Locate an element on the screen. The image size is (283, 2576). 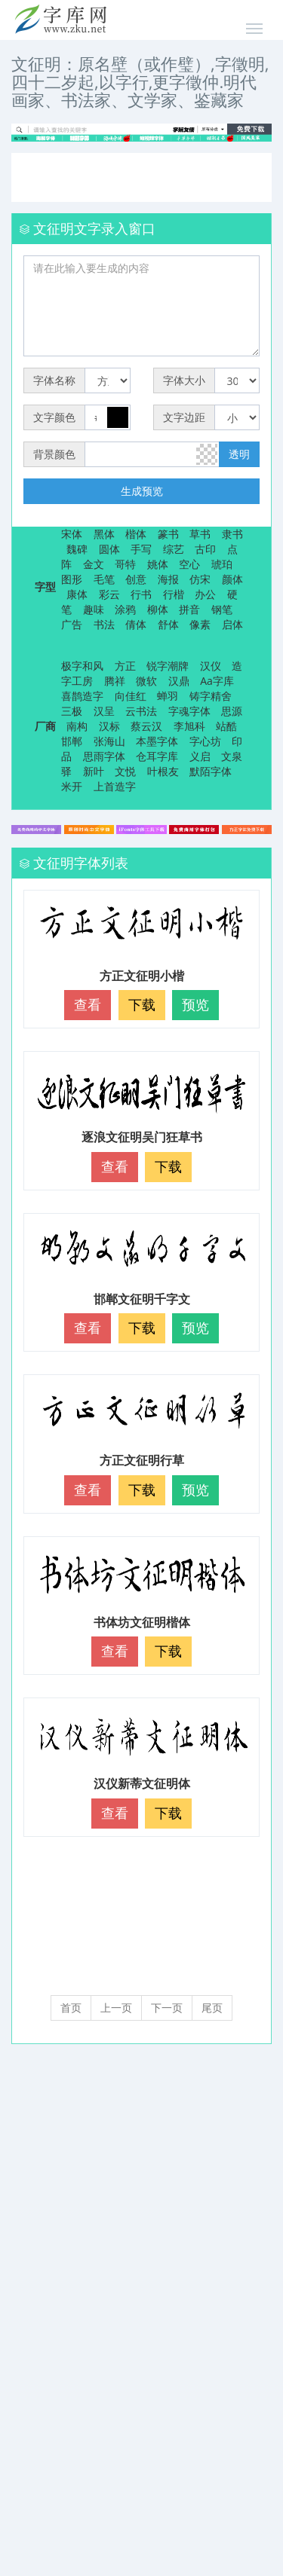
综艺 is located at coordinates (173, 549).